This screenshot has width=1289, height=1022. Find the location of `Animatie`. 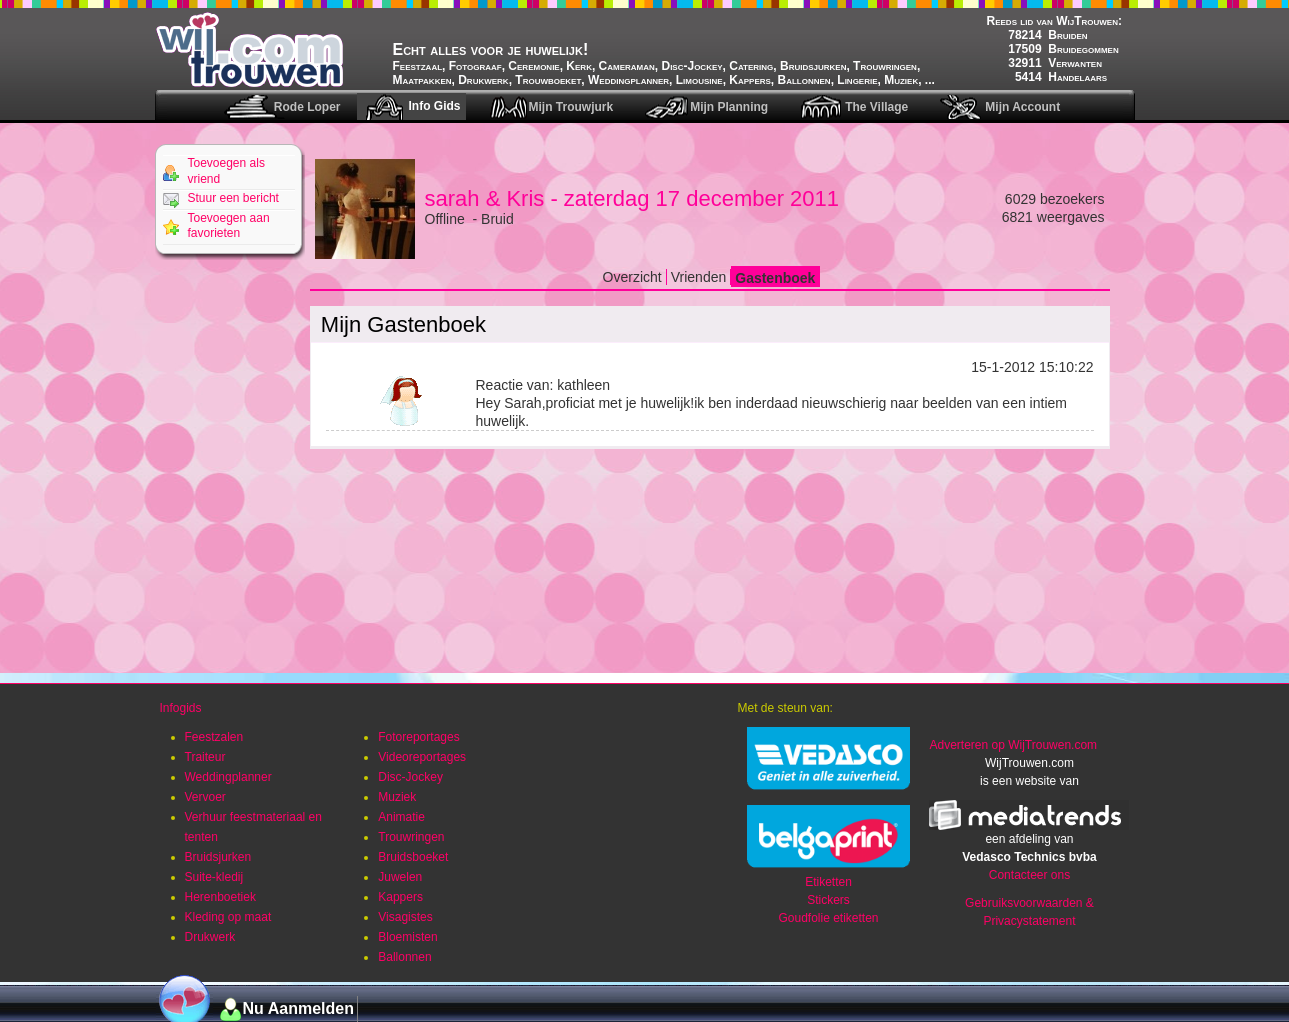

Animatie is located at coordinates (401, 817).